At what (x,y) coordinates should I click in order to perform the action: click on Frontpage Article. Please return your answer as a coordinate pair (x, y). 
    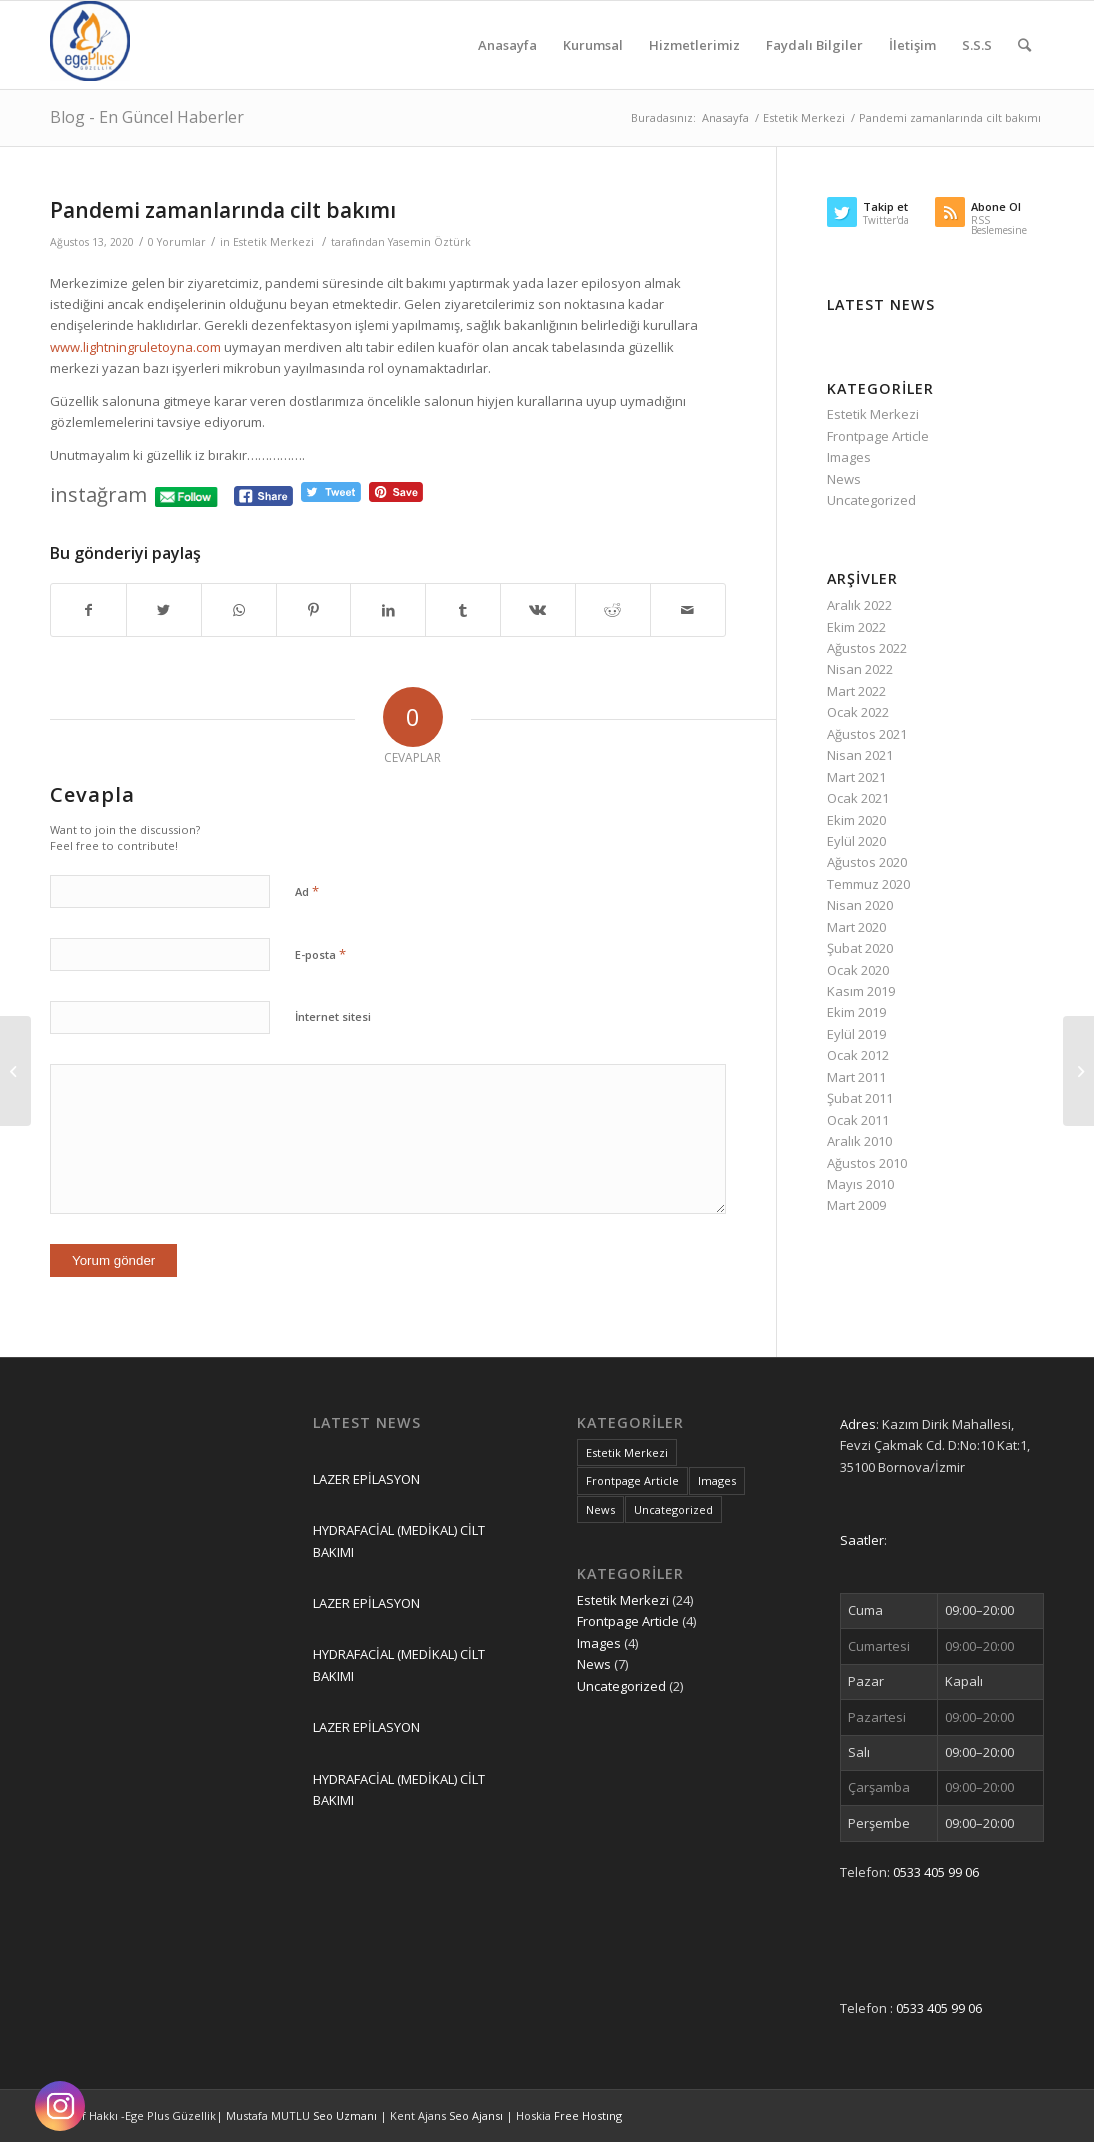
    Looking at the image, I should click on (878, 436).